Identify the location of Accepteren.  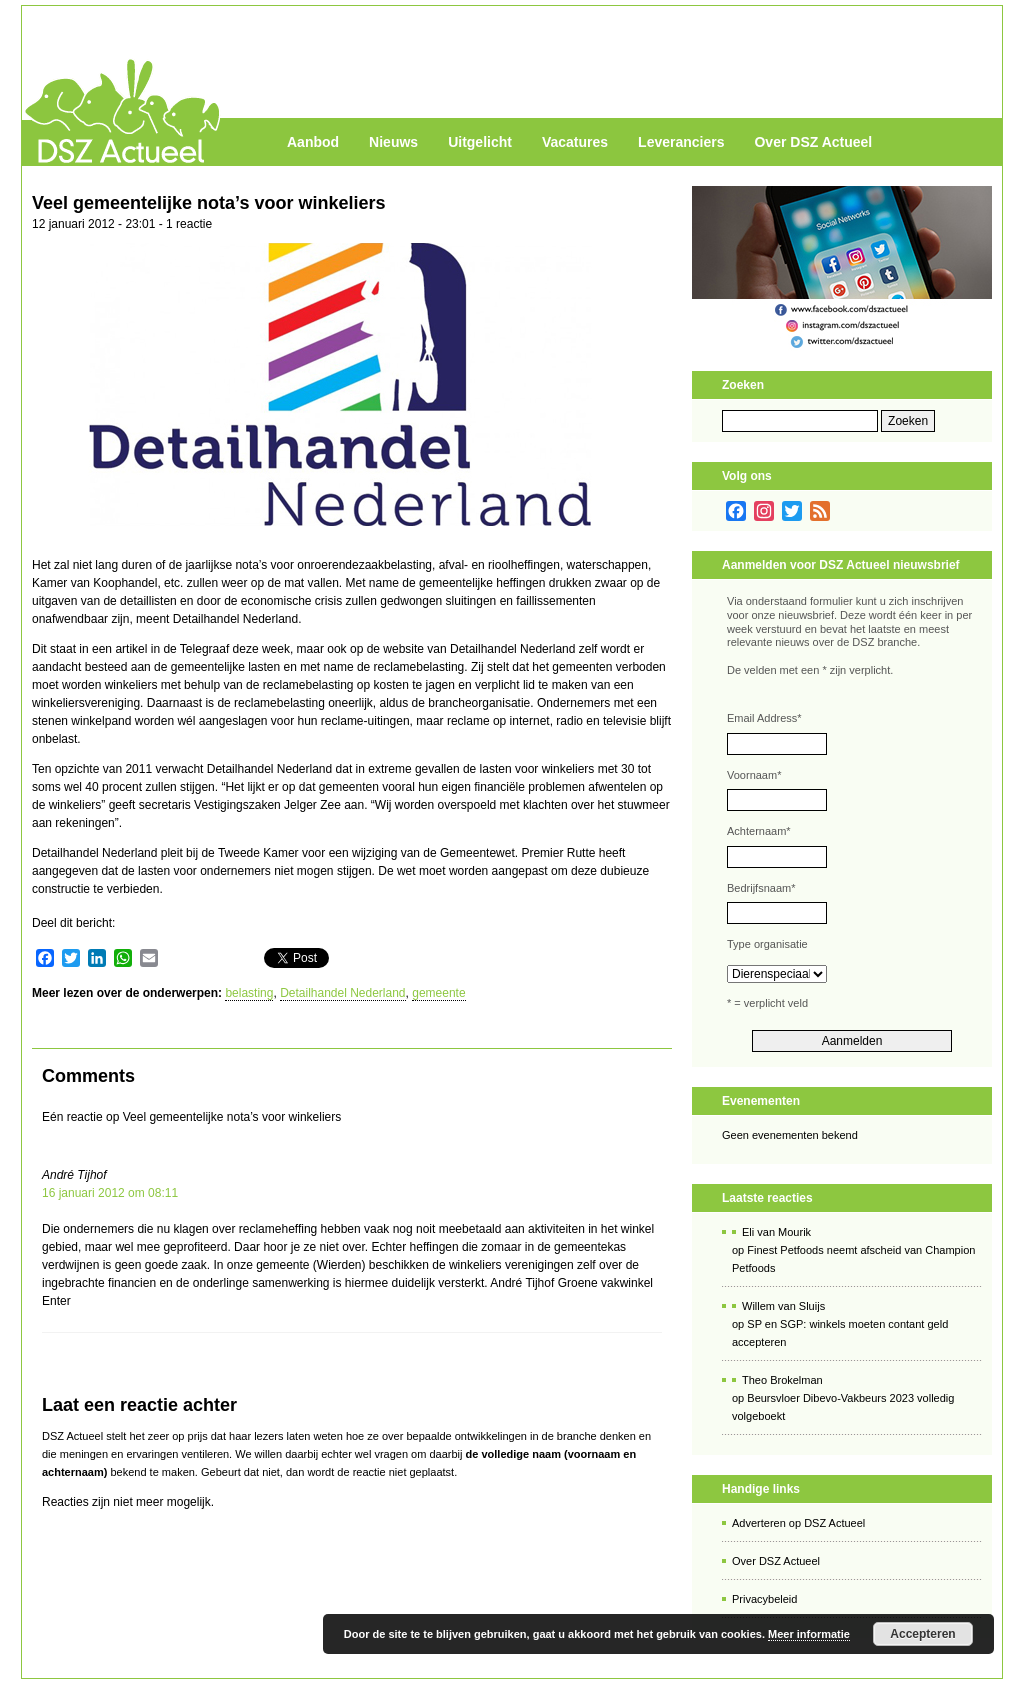
(922, 1634).